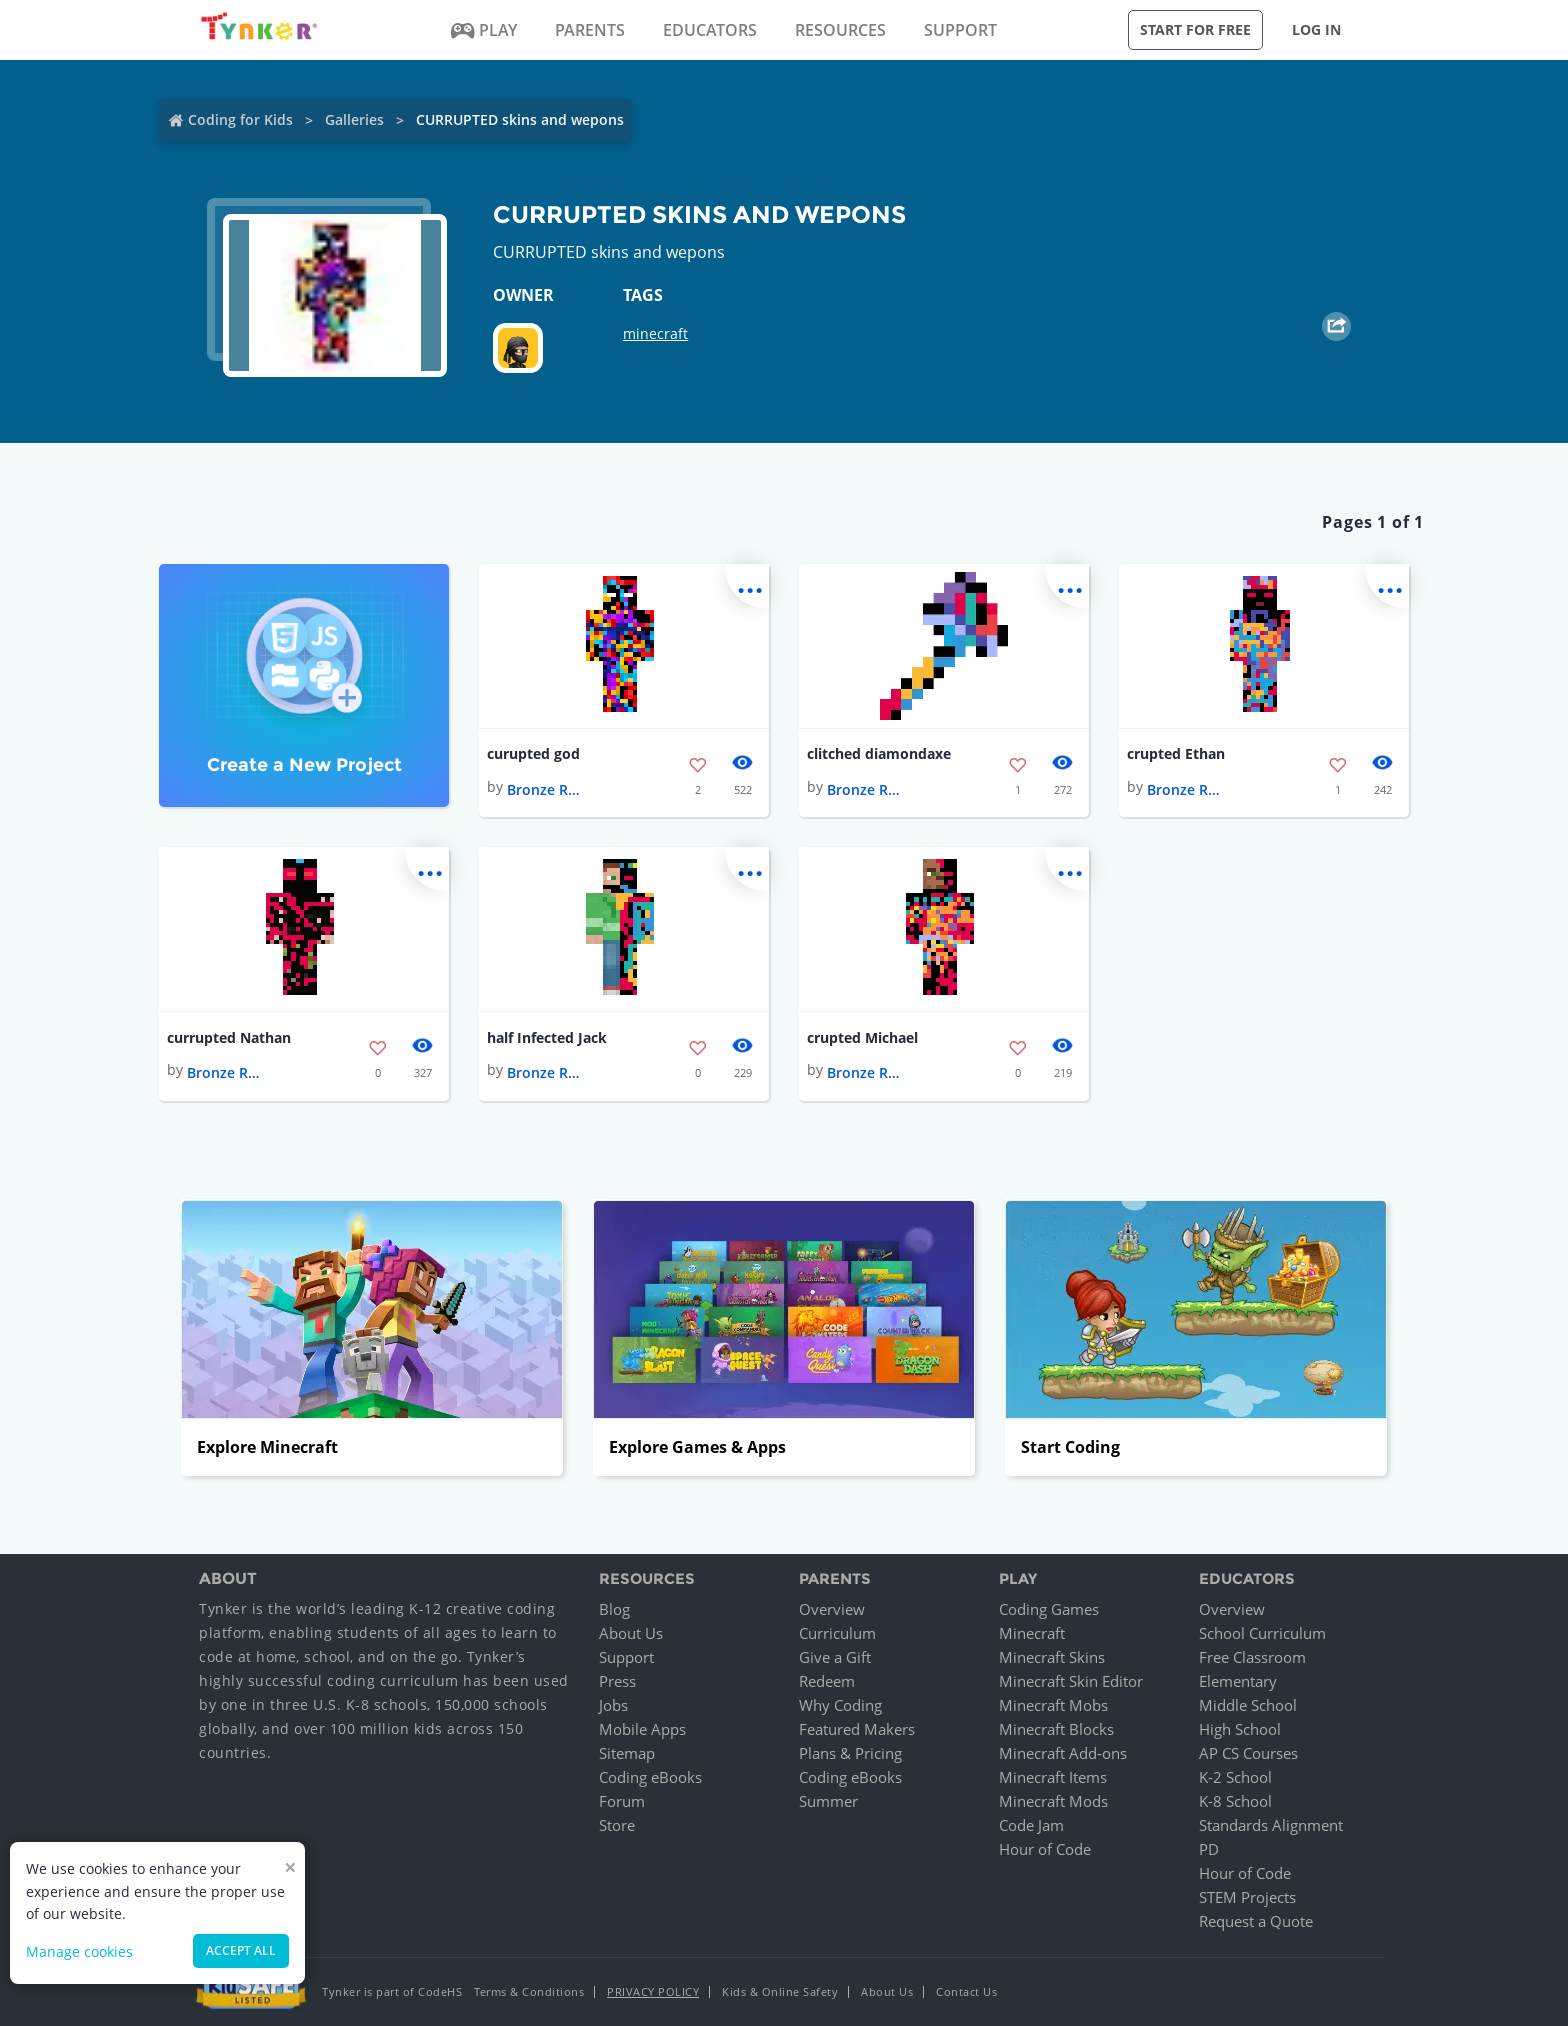 Image resolution: width=1568 pixels, height=2026 pixels. Describe the element at coordinates (1176, 753) in the screenshot. I see `crupted Ethan` at that location.